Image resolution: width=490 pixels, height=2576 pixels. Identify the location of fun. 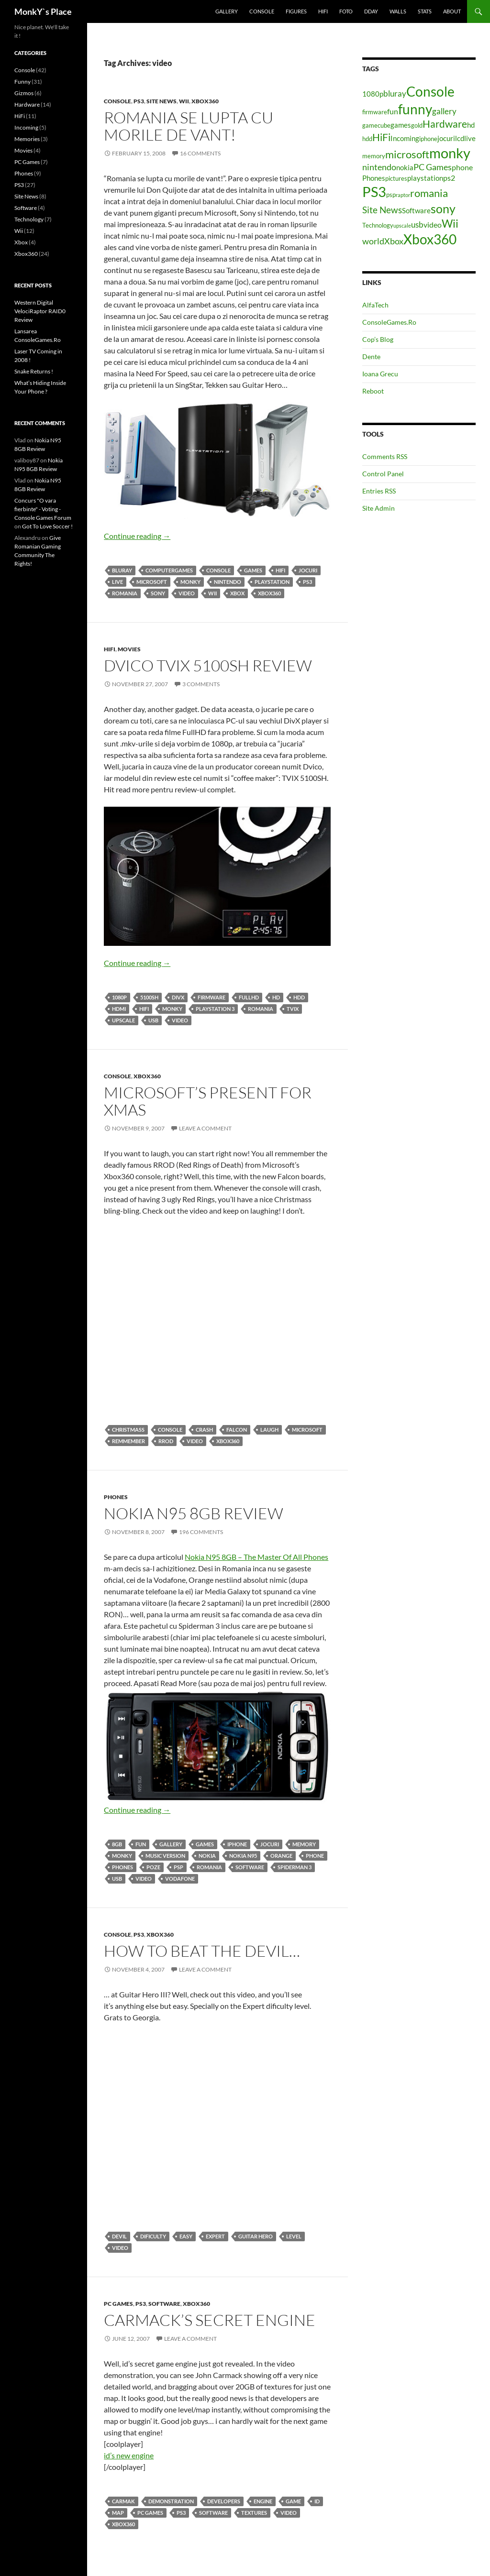
(140, 1844).